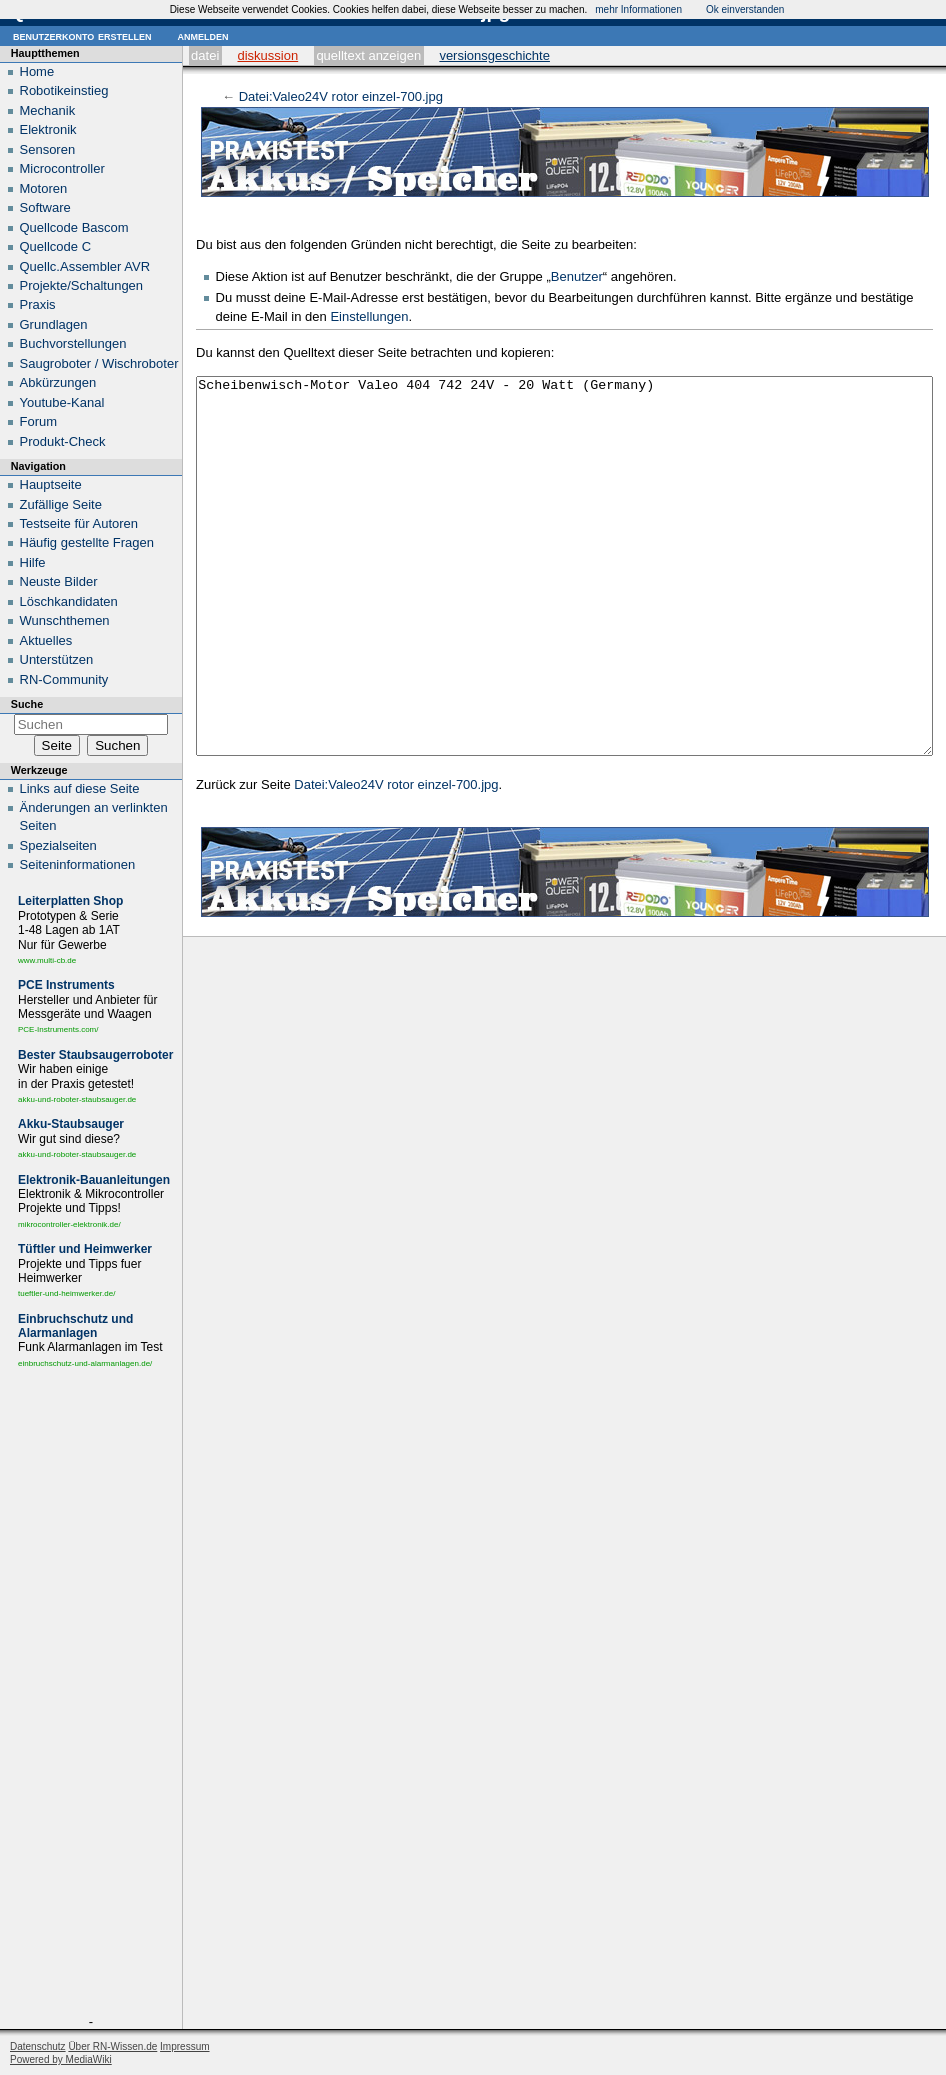 This screenshot has height=2075, width=946. Describe the element at coordinates (38, 2046) in the screenshot. I see `Datenschutz` at that location.